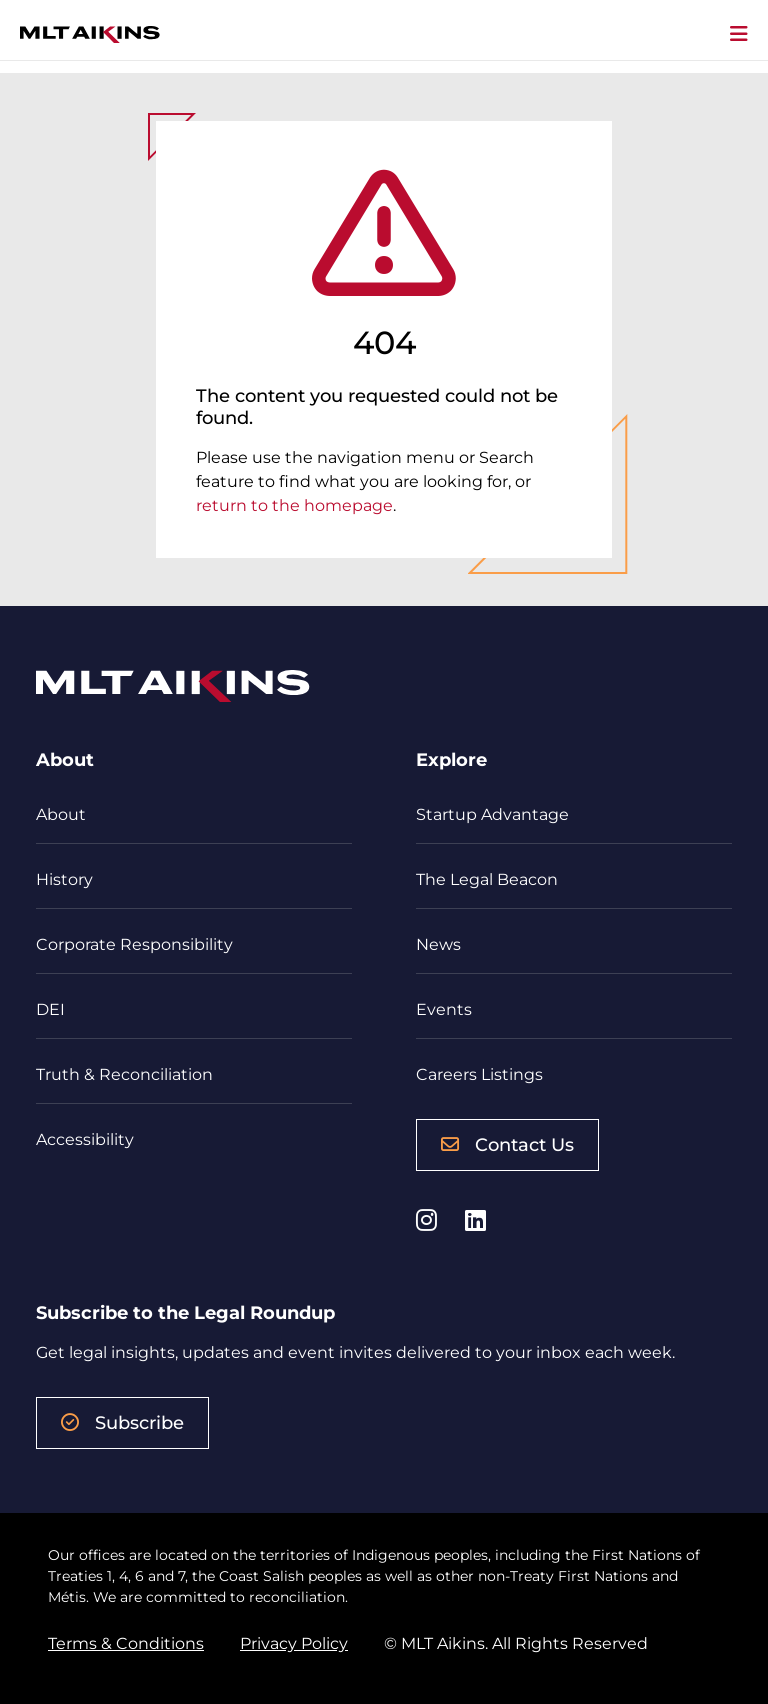 This screenshot has width=768, height=1704. Describe the element at coordinates (122, 1423) in the screenshot. I see `Subscribe` at that location.